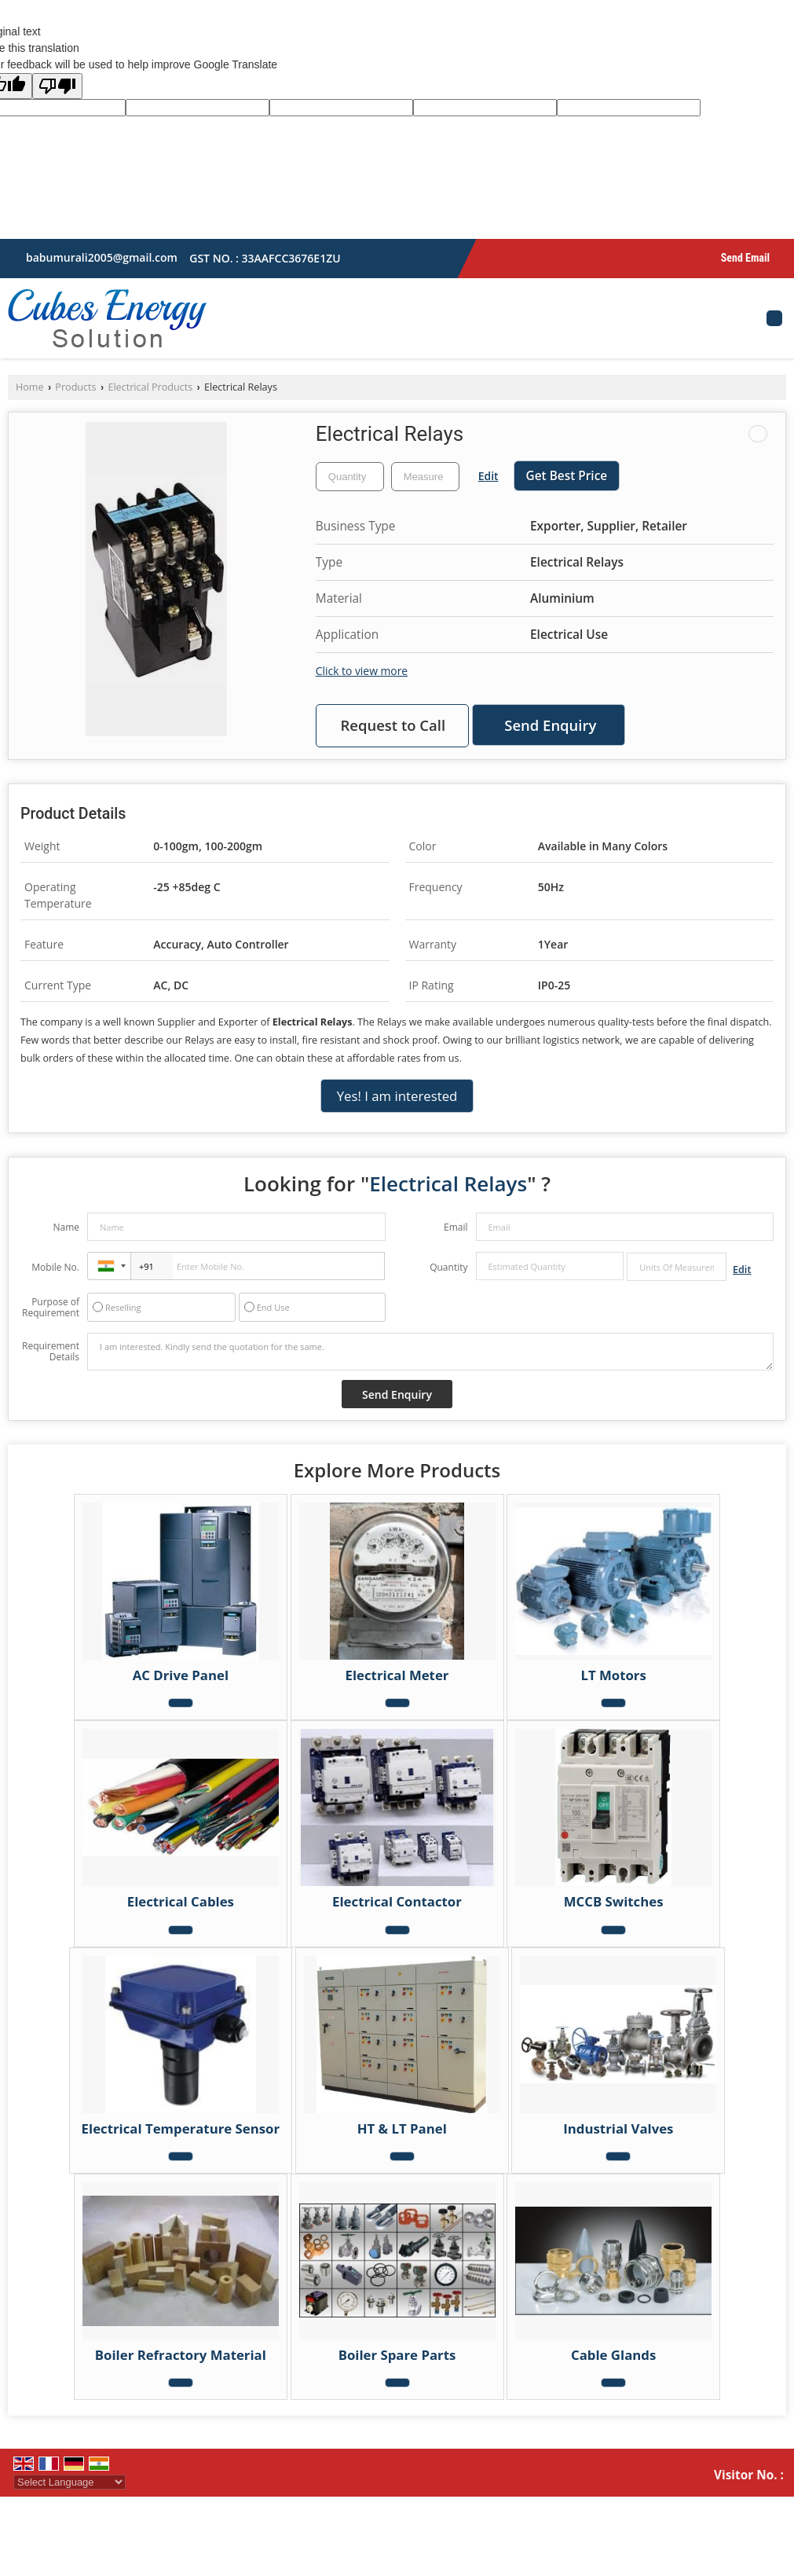 The image size is (794, 2576). I want to click on Electrical Cables, so click(180, 1901).